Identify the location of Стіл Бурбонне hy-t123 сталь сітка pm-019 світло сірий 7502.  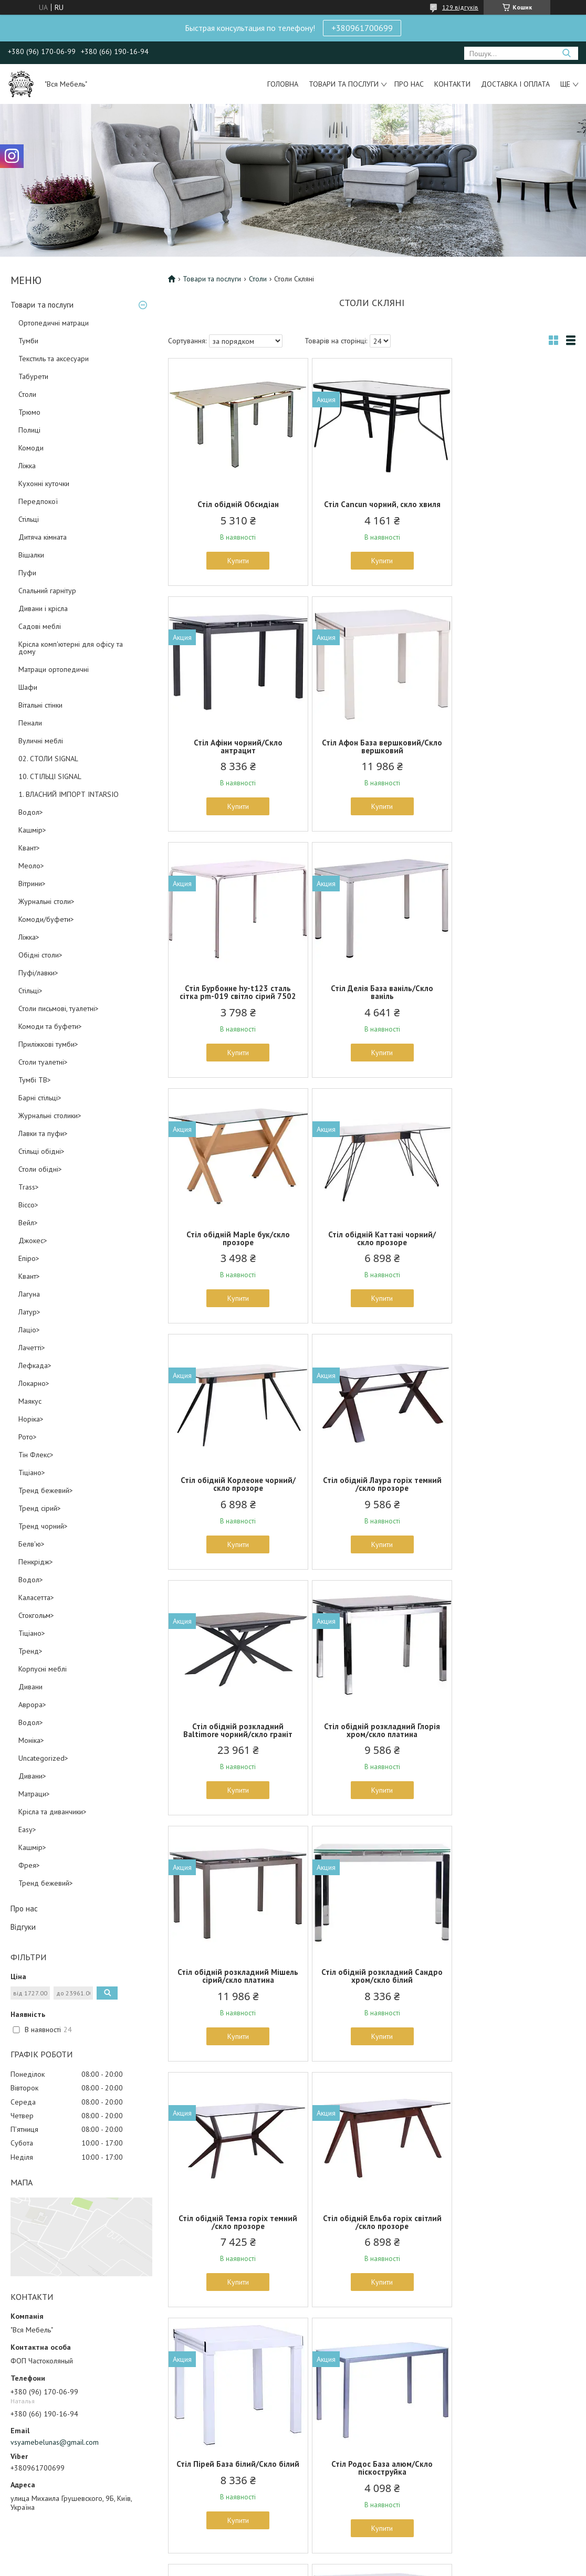
(372, 758).